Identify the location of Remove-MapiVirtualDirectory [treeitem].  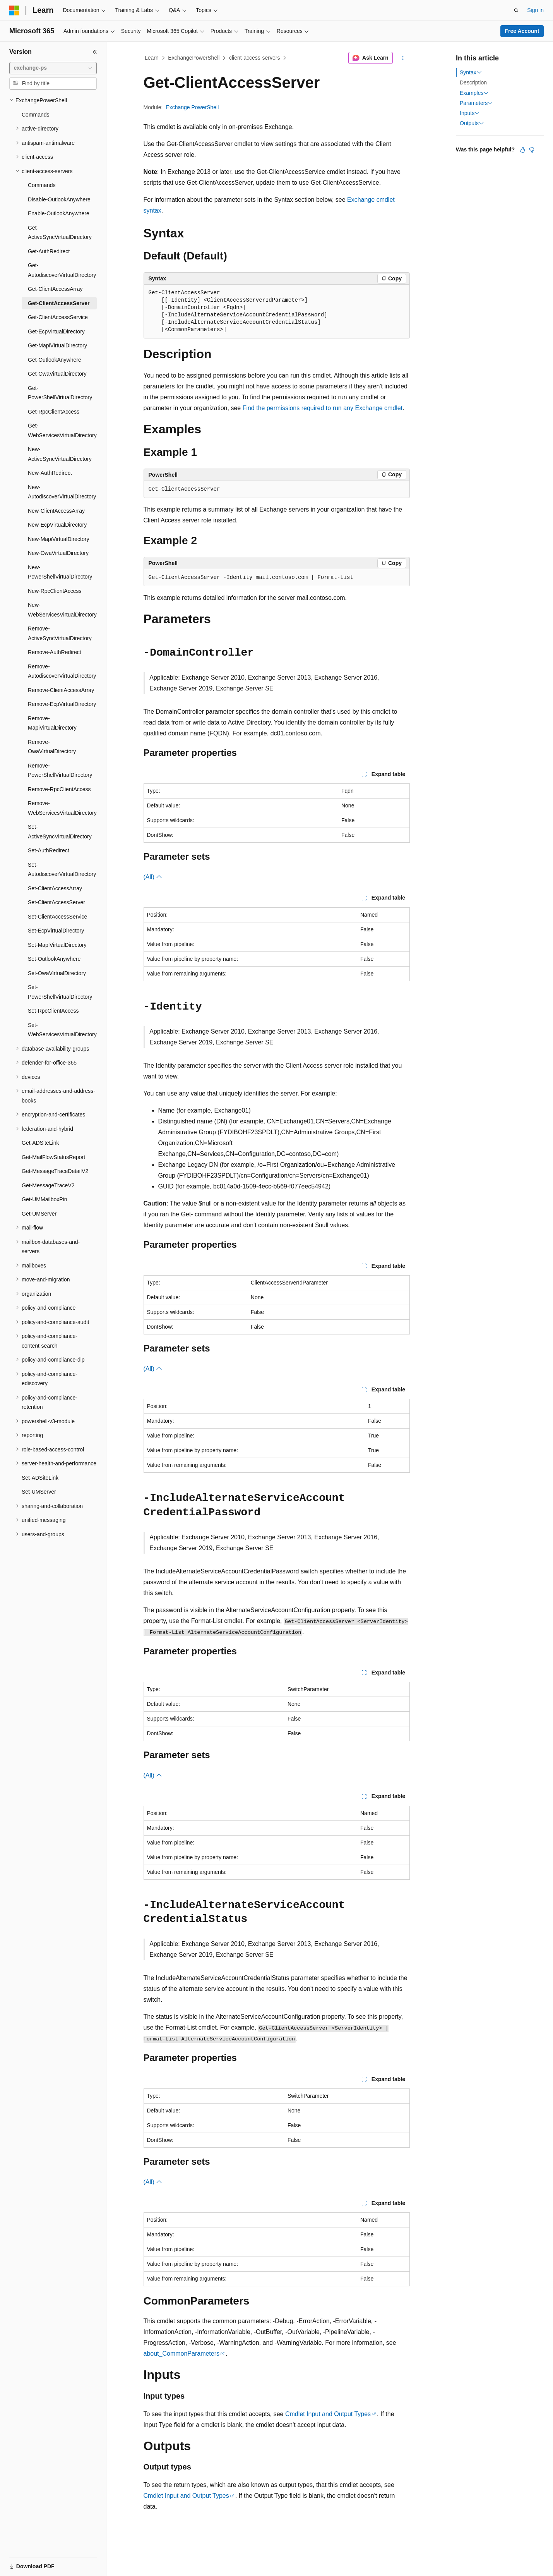
(52, 723).